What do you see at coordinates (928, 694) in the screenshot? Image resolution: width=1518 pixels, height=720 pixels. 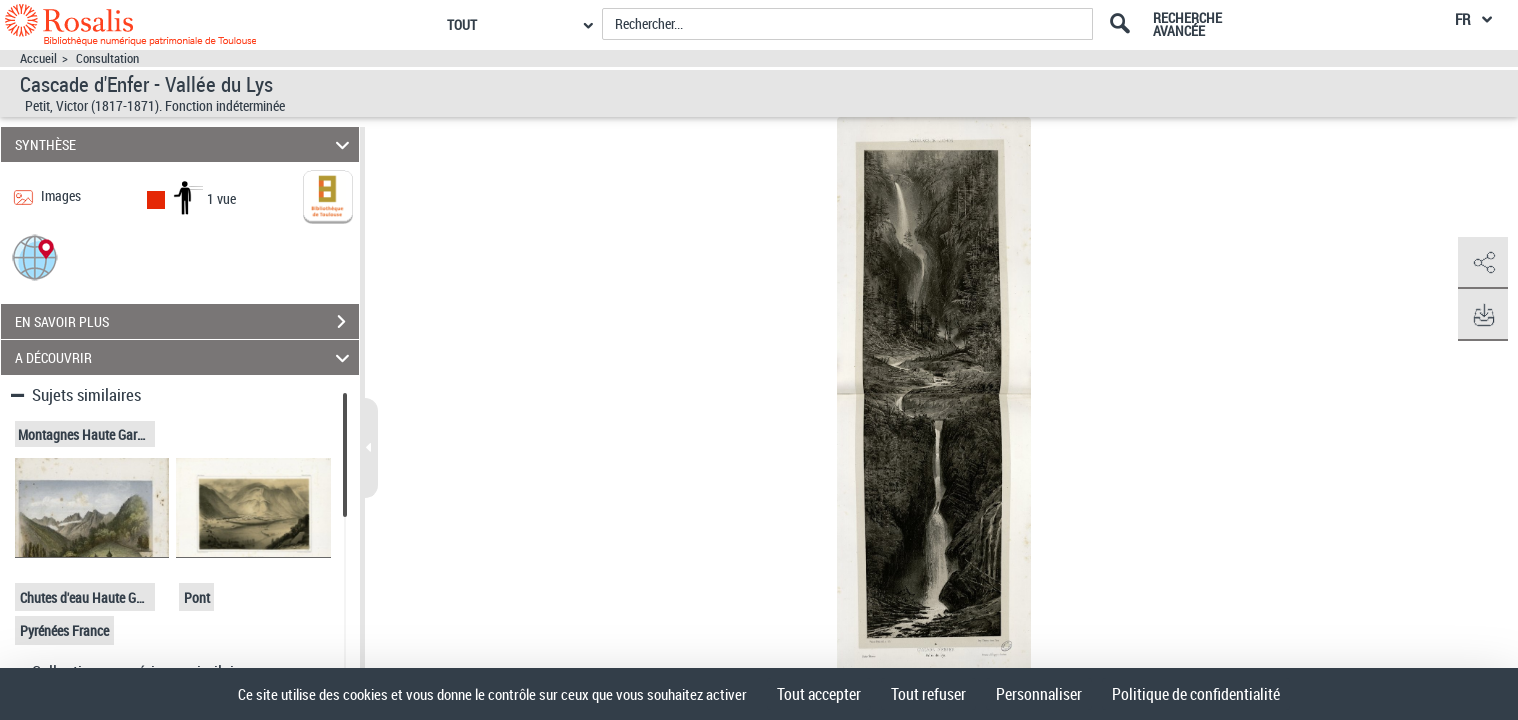 I see `Tout refuser [Cookies : Tout refuser]` at bounding box center [928, 694].